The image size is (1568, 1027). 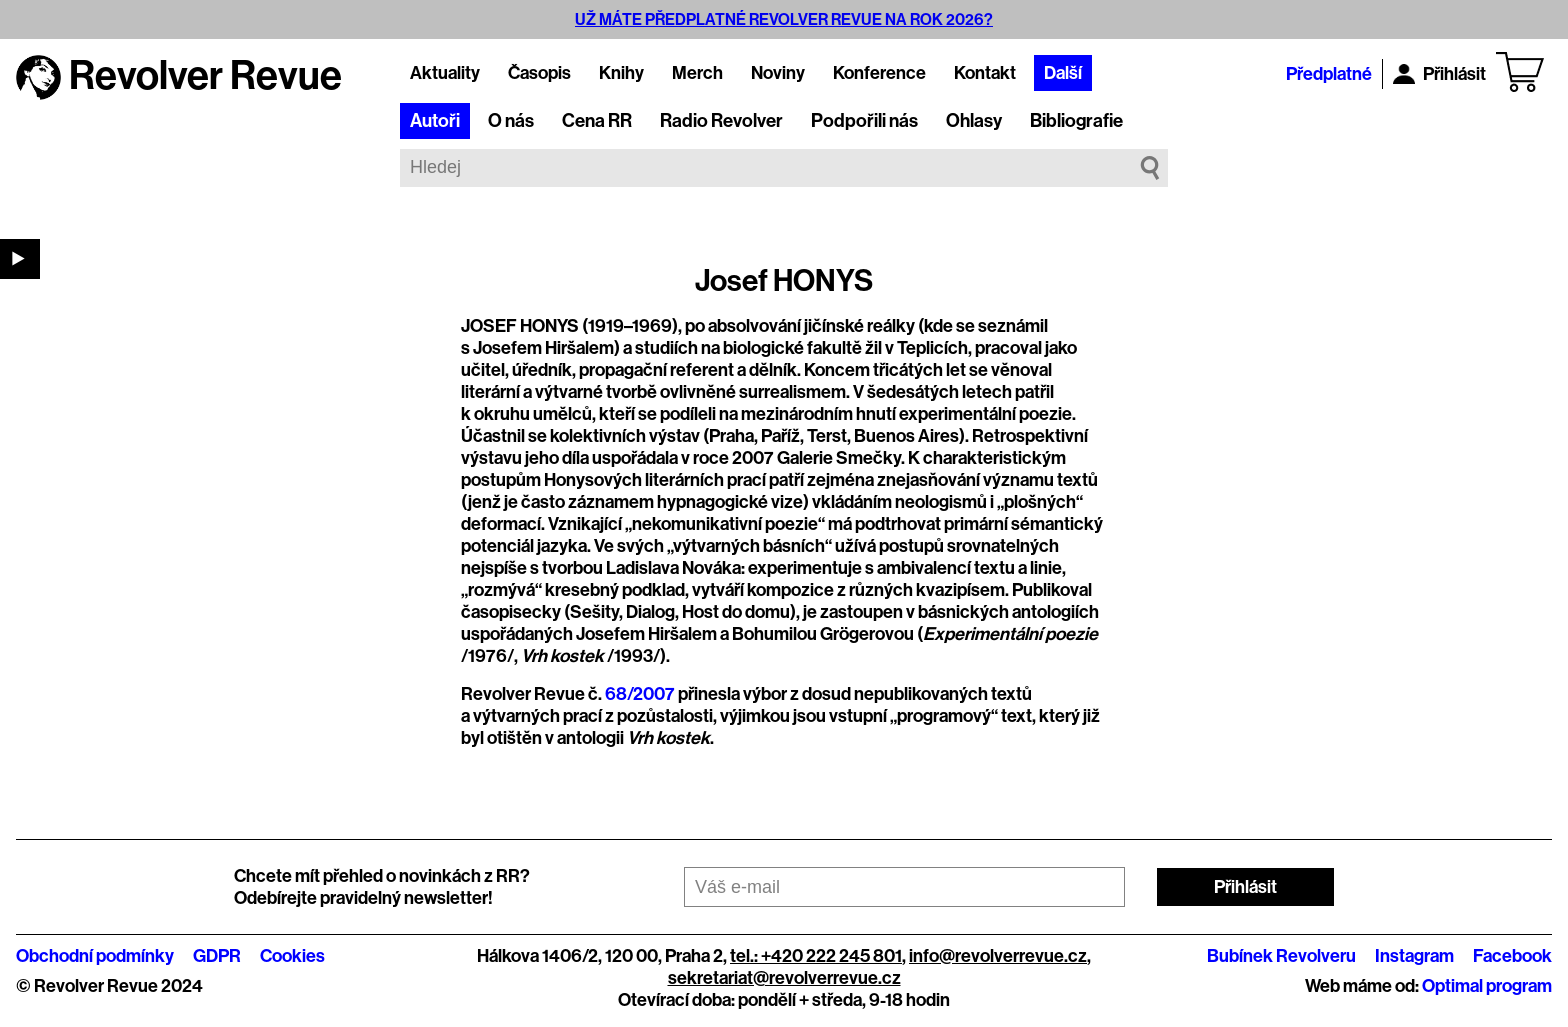 I want to click on GDPR, so click(x=217, y=956).